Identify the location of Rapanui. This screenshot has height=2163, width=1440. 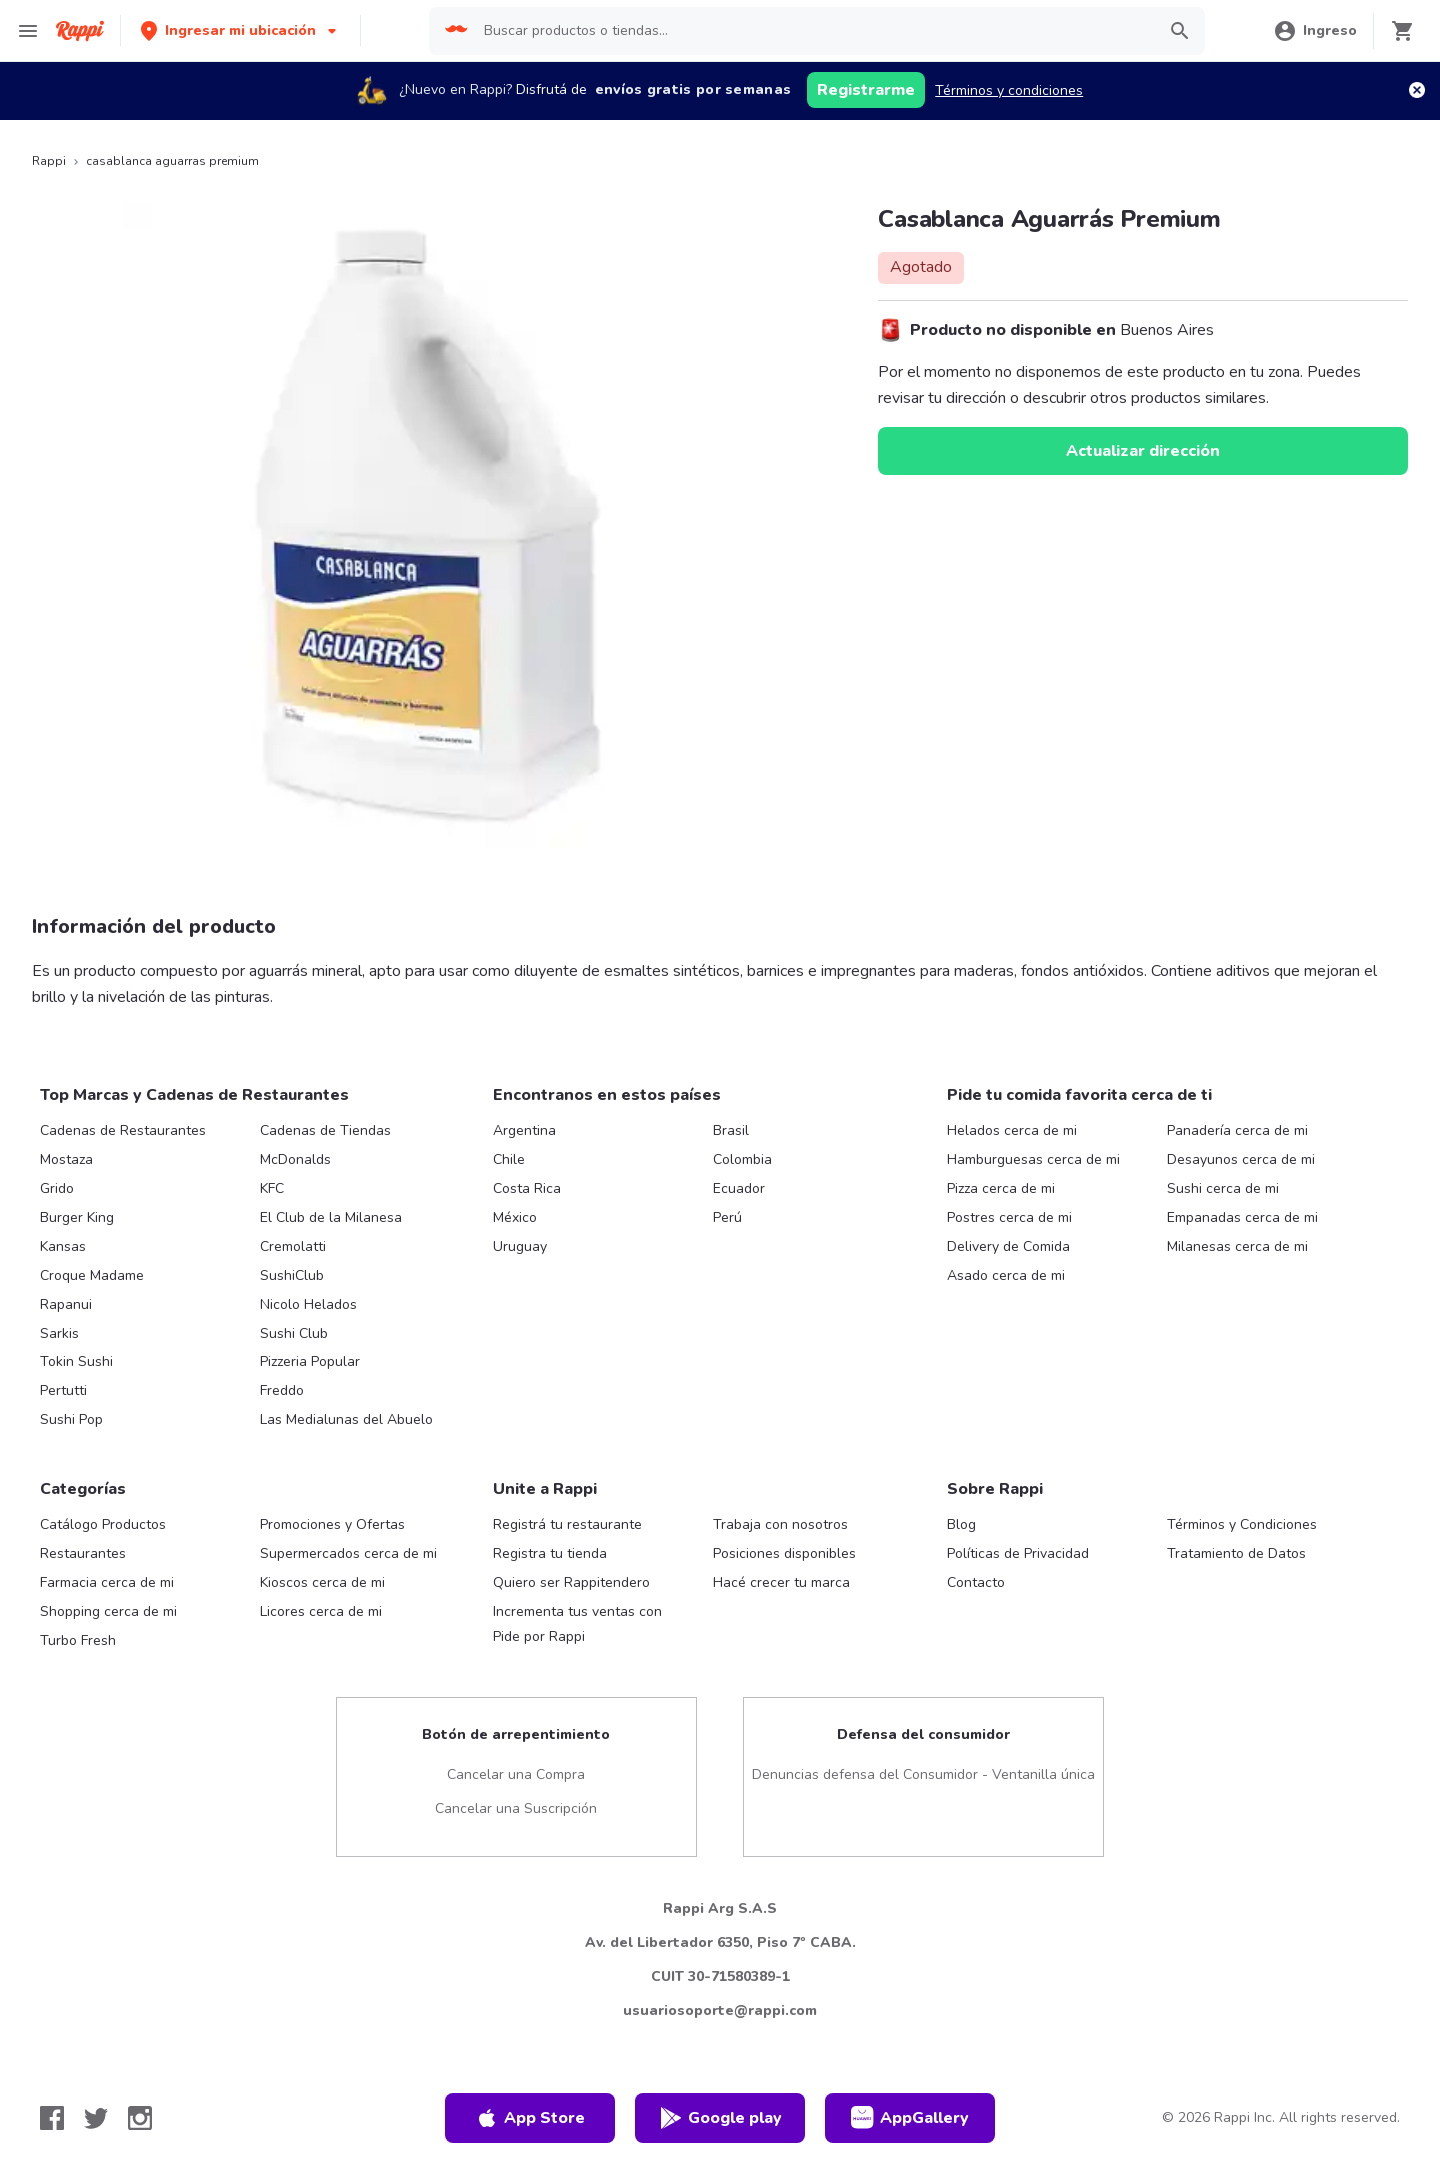
(66, 1304).